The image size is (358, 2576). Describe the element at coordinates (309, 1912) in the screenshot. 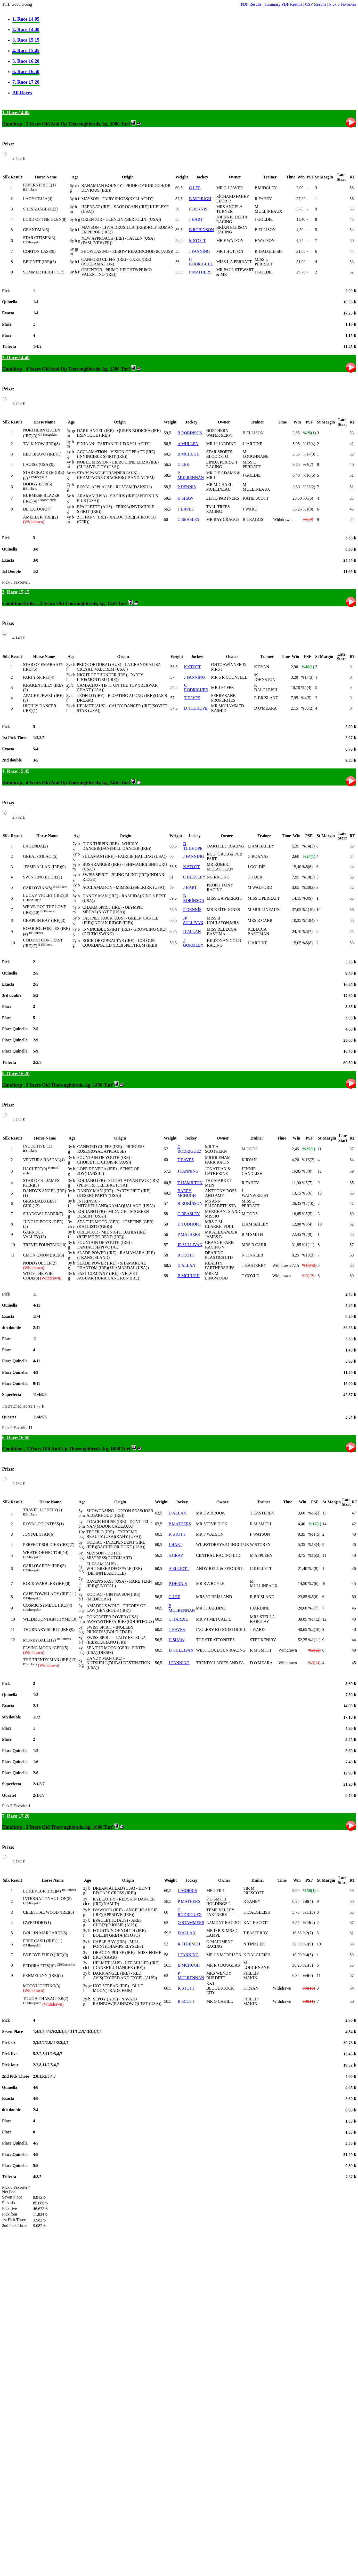

I see `%11(3)` at that location.